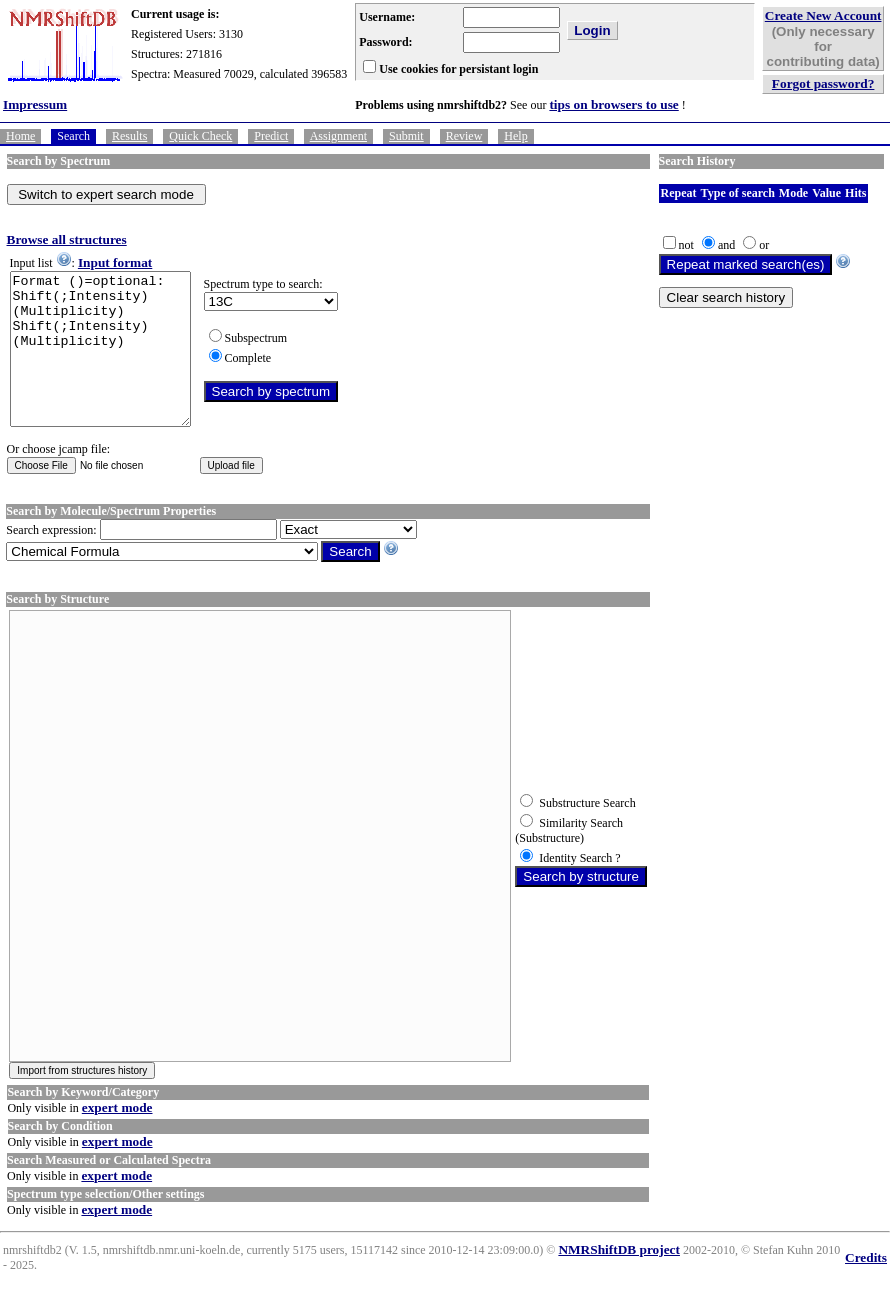 Image resolution: width=890 pixels, height=1306 pixels. I want to click on Predict, so click(271, 136).